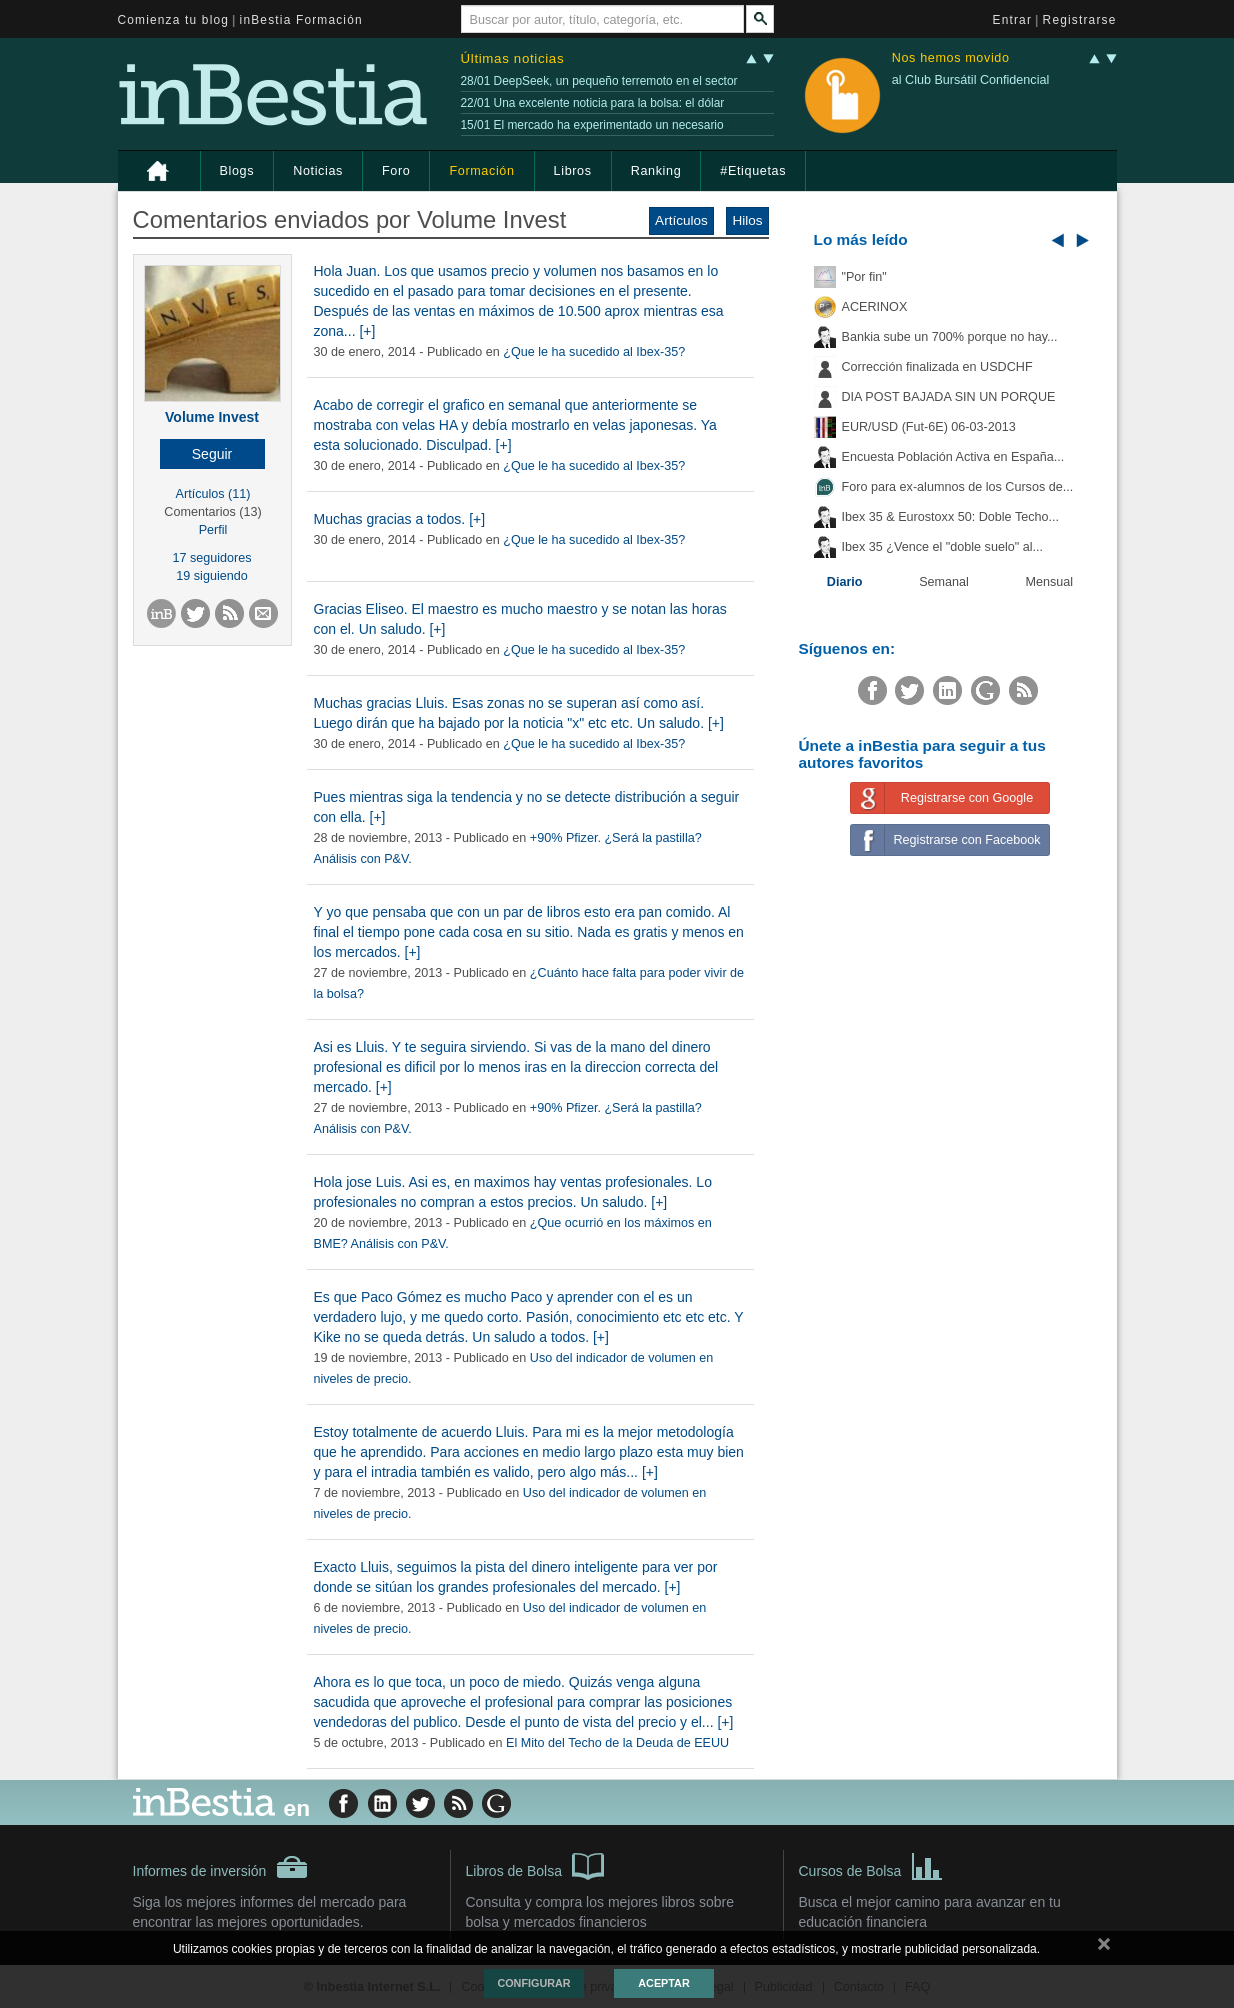 Image resolution: width=1234 pixels, height=2008 pixels. I want to click on Comienza tu blog, so click(174, 20).